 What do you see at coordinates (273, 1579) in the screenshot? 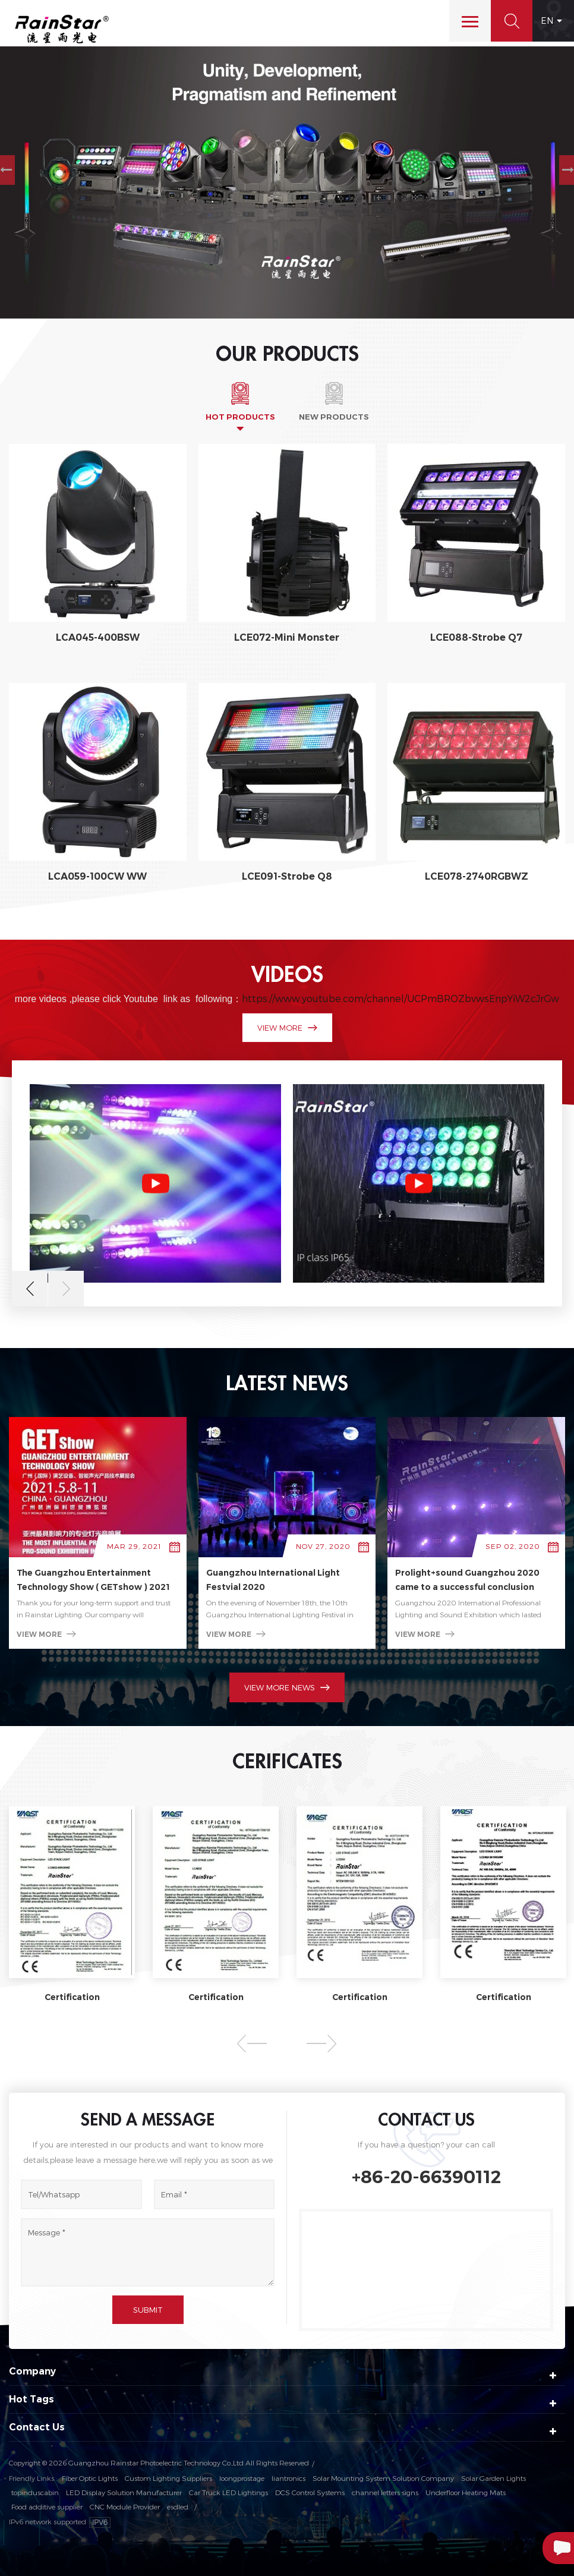
I see `Guangzhou International Light Festvial 2020` at bounding box center [273, 1579].